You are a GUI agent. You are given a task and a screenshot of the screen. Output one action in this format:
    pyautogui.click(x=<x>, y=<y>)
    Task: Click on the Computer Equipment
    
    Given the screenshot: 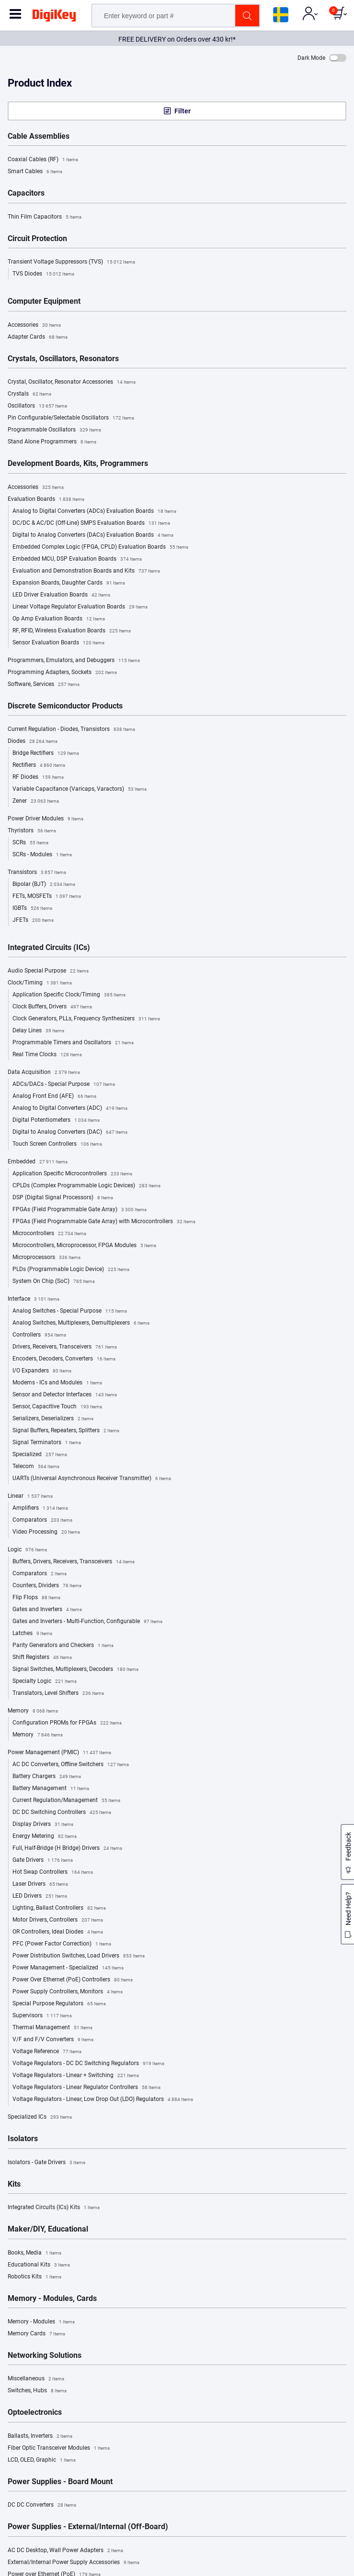 What is the action you would take?
    pyautogui.click(x=44, y=301)
    